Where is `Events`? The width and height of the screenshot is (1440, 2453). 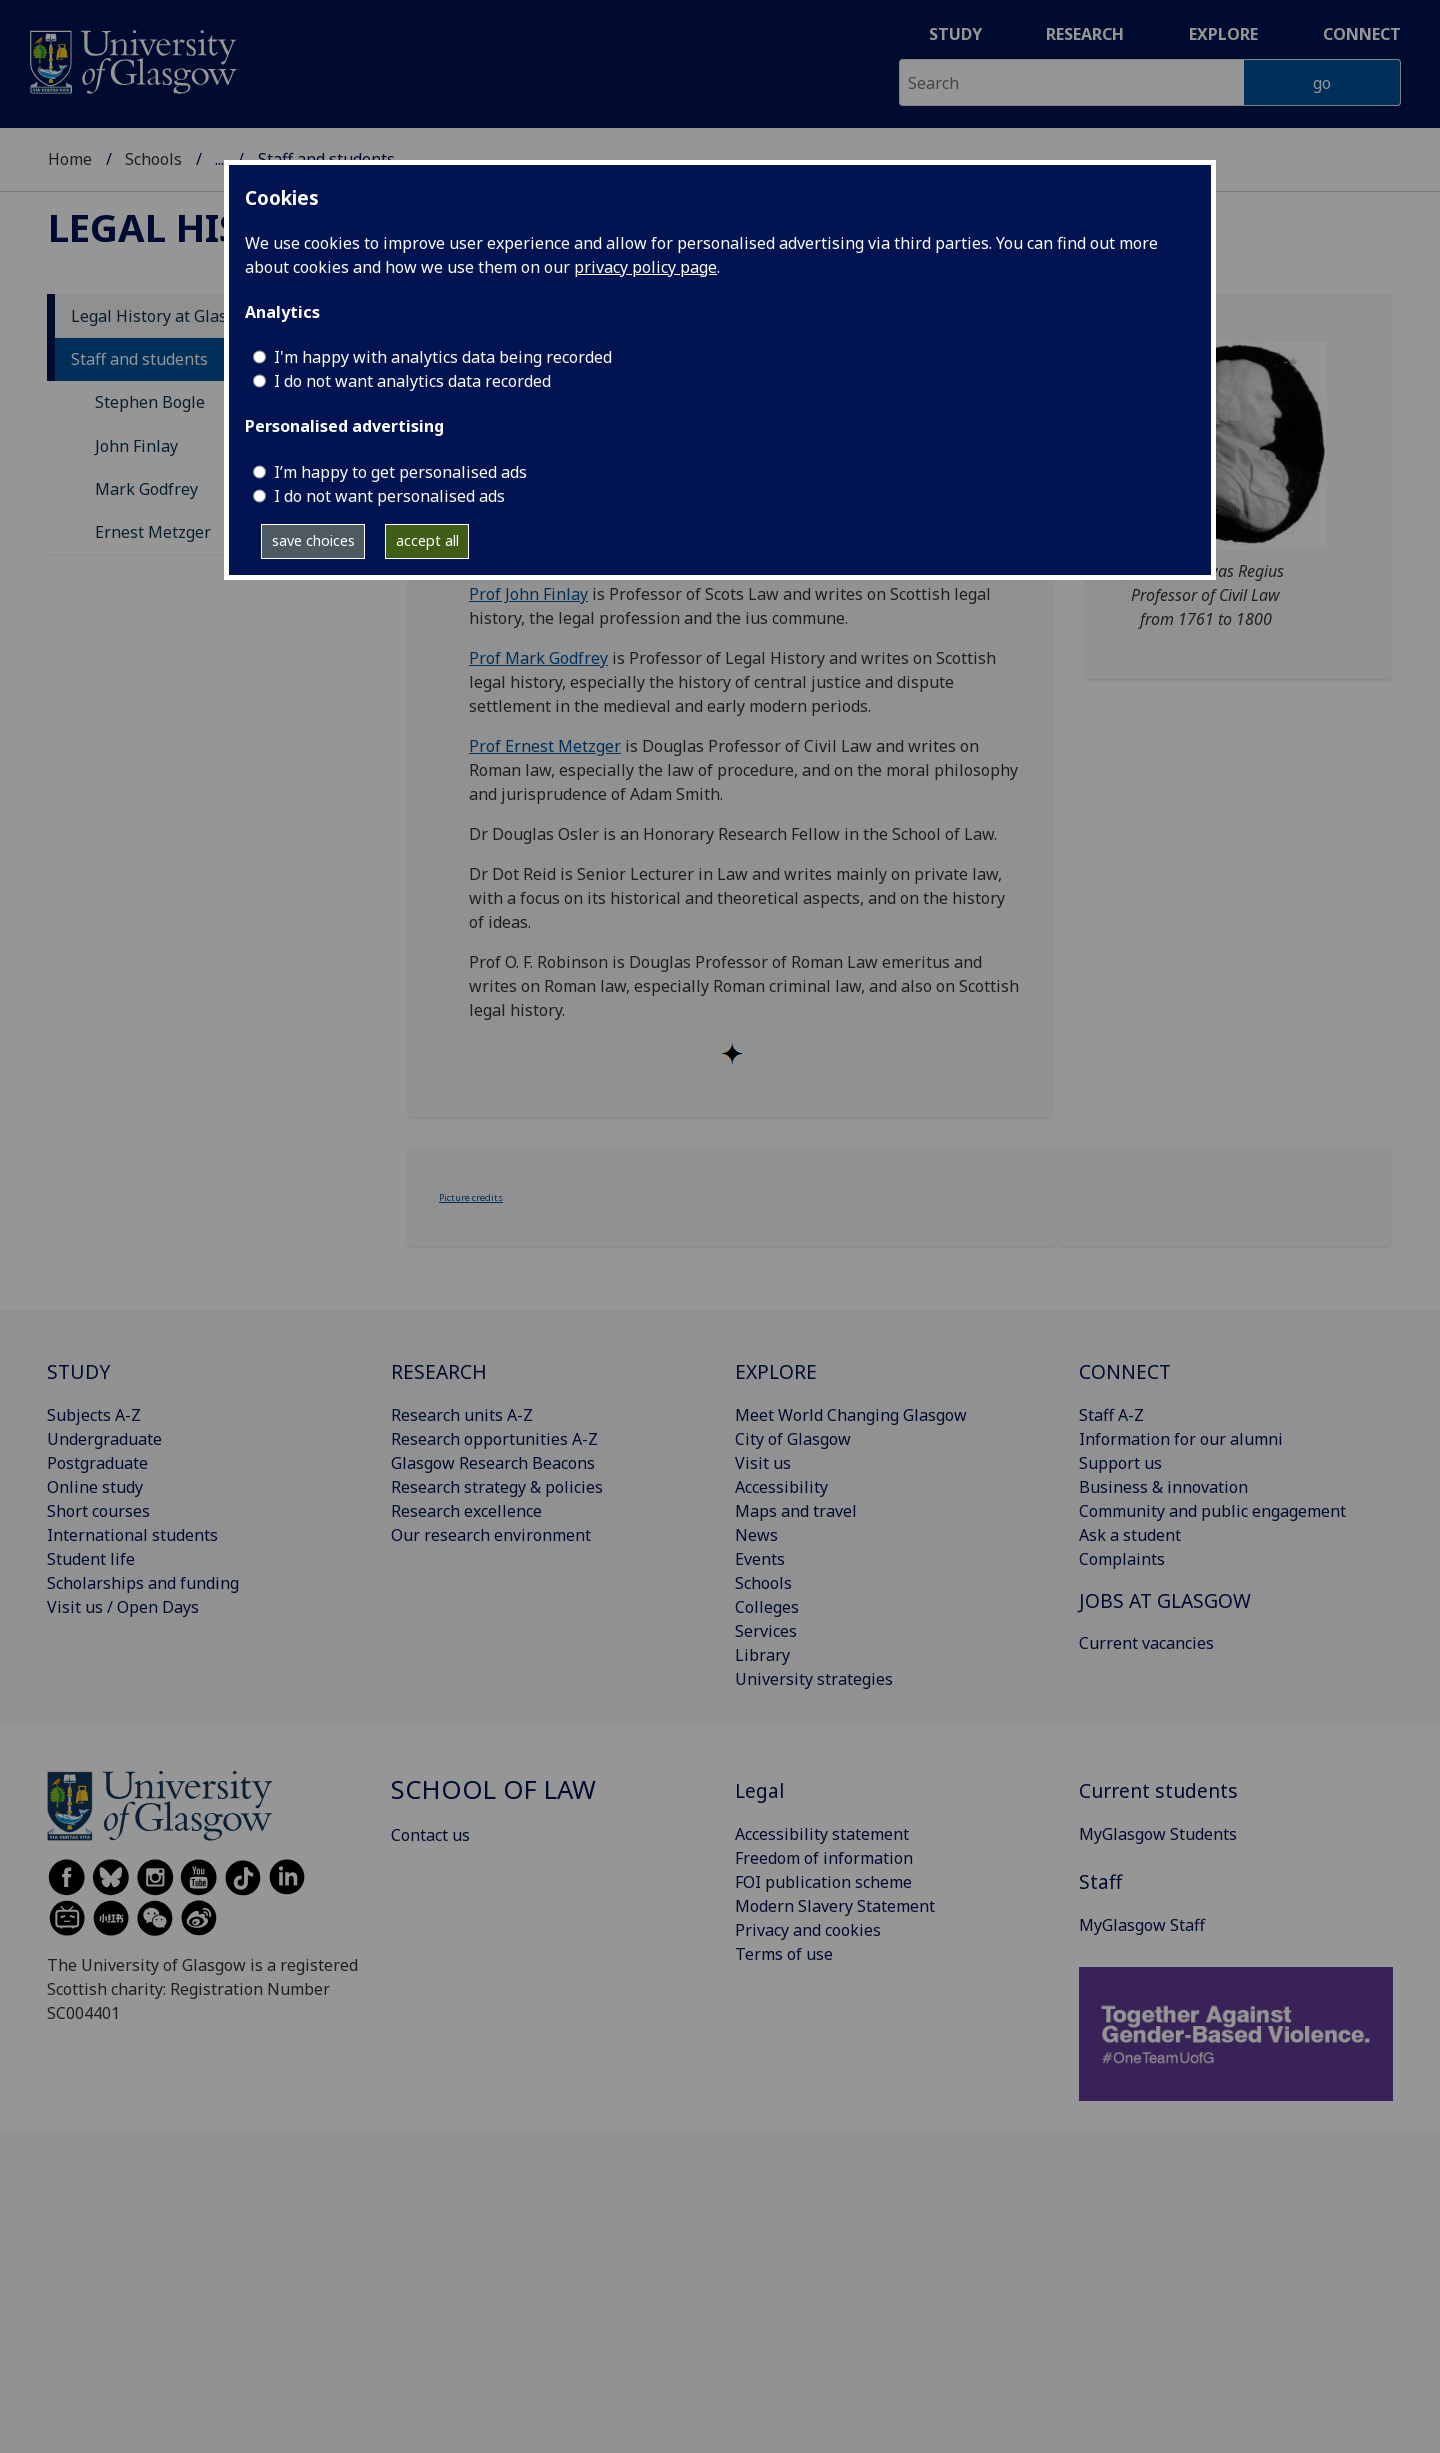 Events is located at coordinates (760, 1559).